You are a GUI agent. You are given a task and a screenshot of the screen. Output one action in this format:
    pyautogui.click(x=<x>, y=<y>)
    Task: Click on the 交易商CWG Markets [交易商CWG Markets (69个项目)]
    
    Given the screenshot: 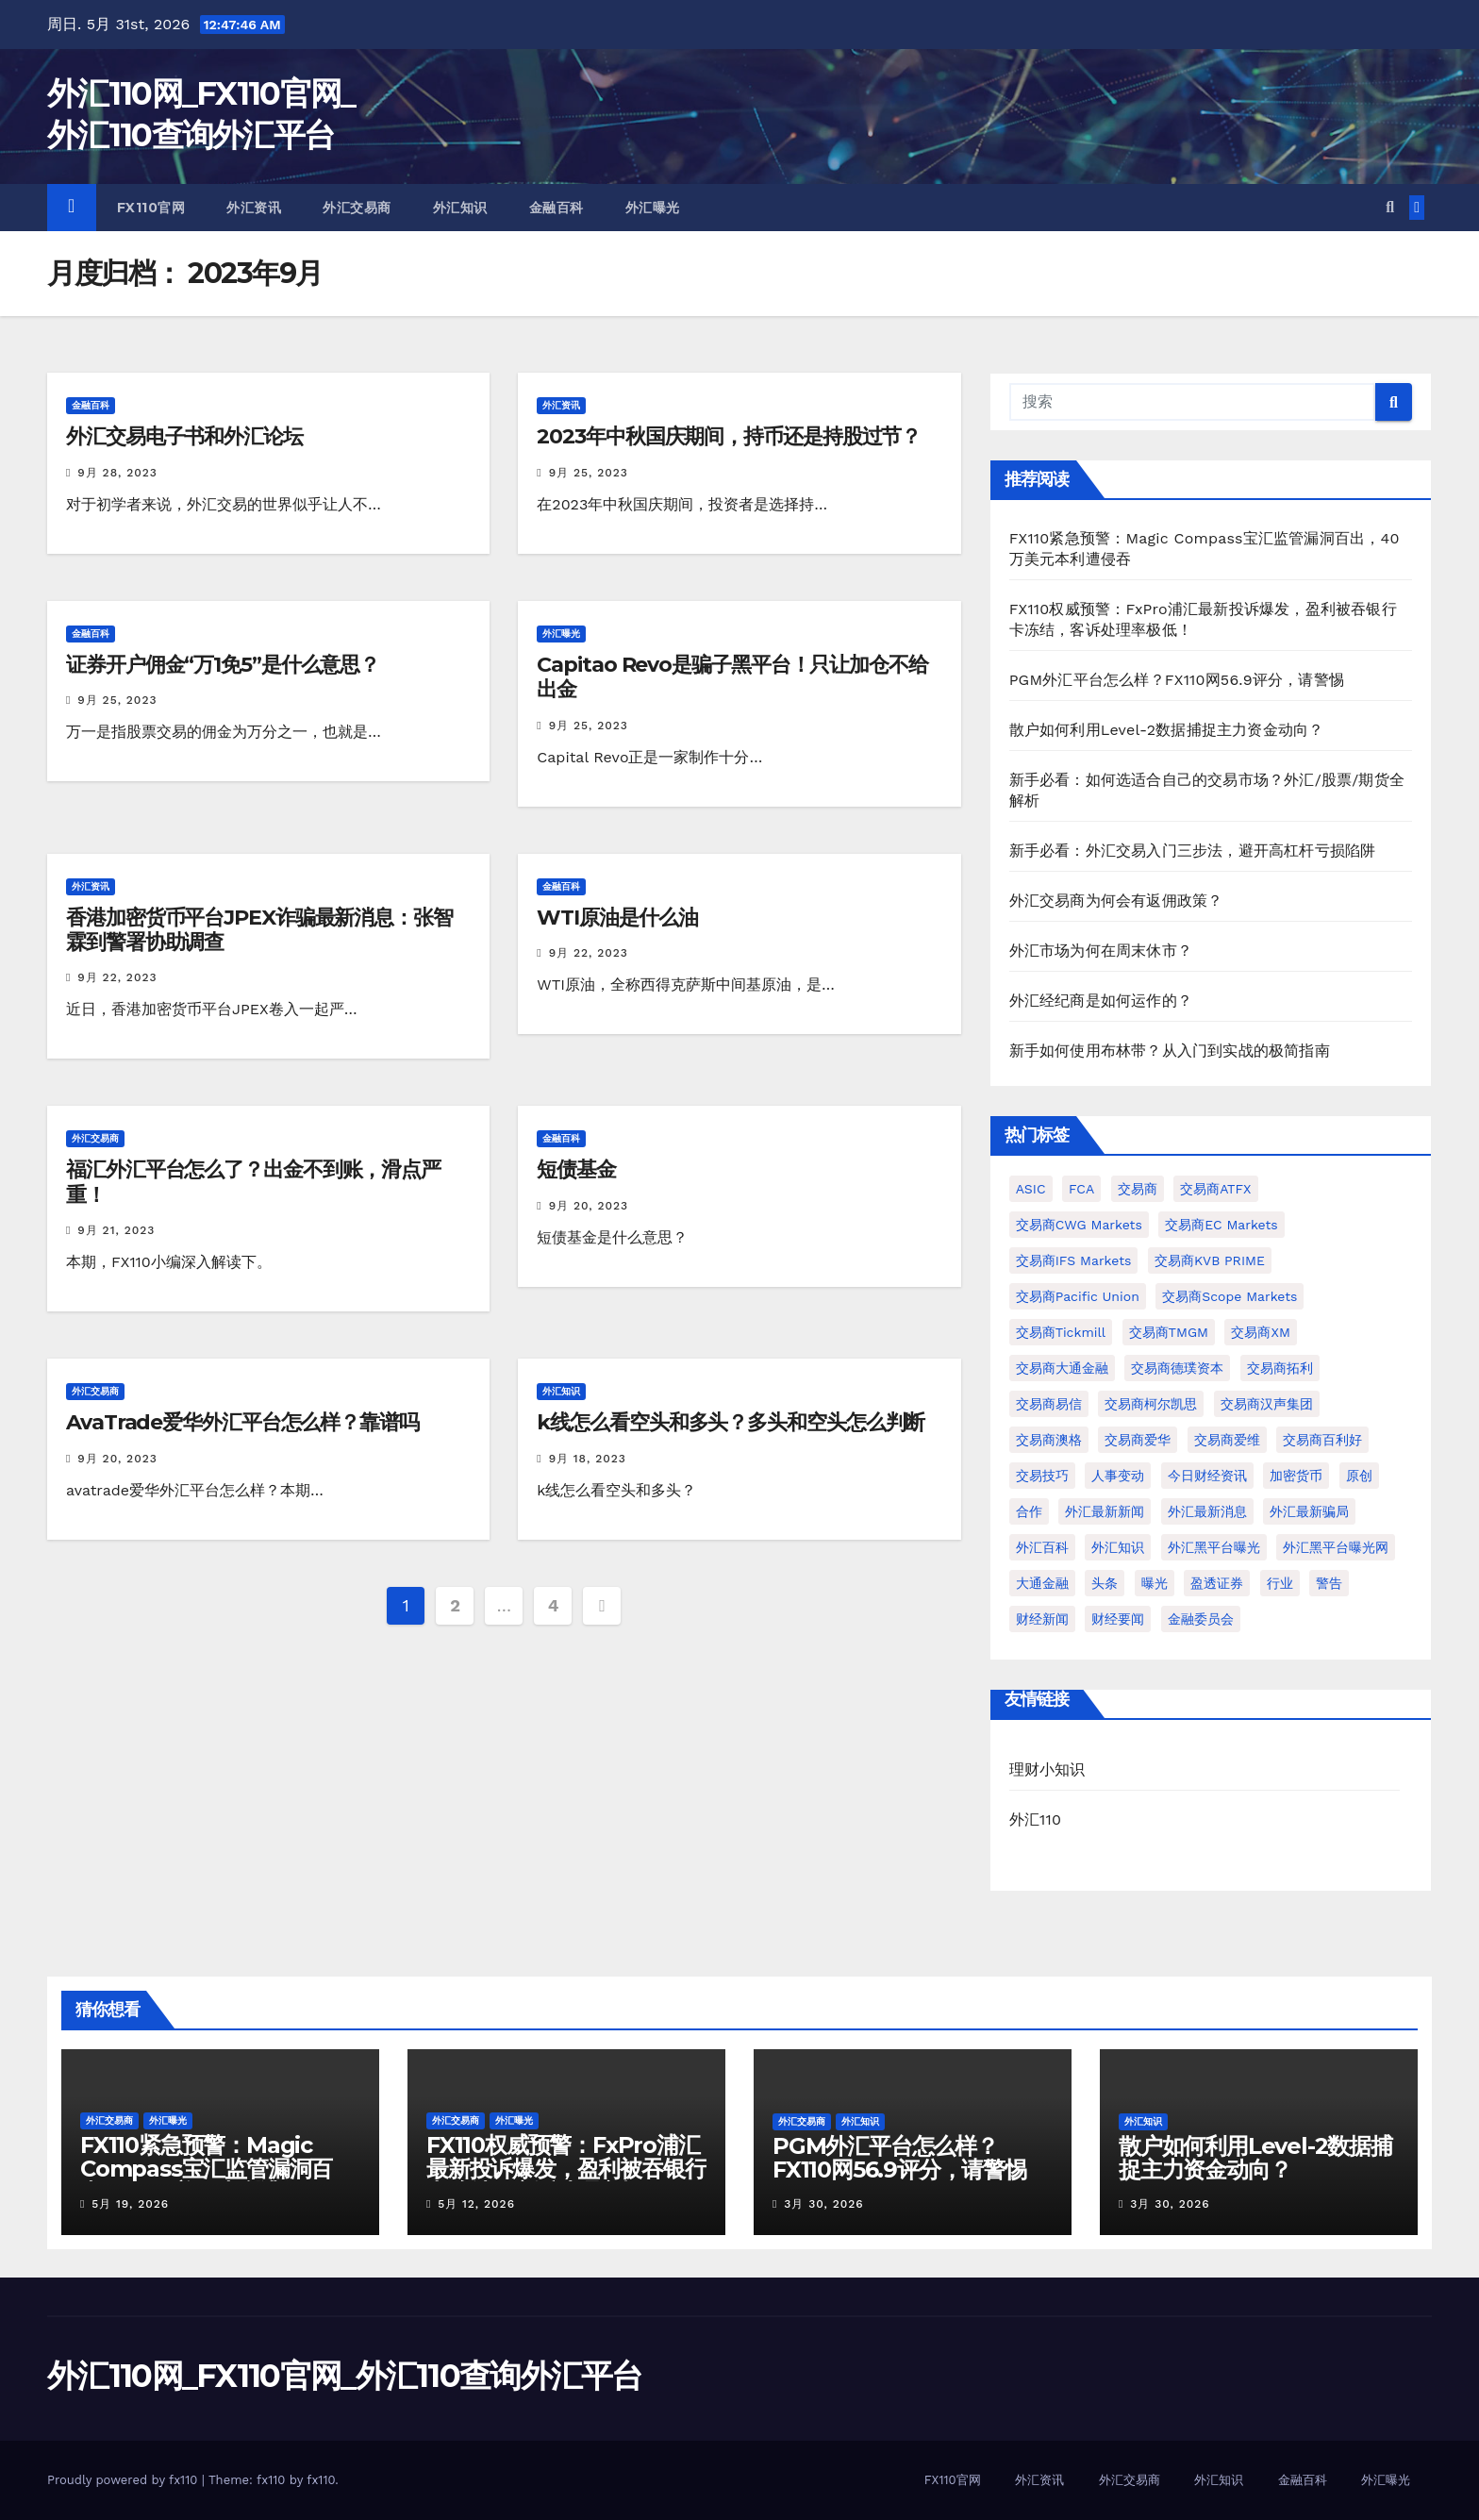 What is the action you would take?
    pyautogui.click(x=1079, y=1224)
    